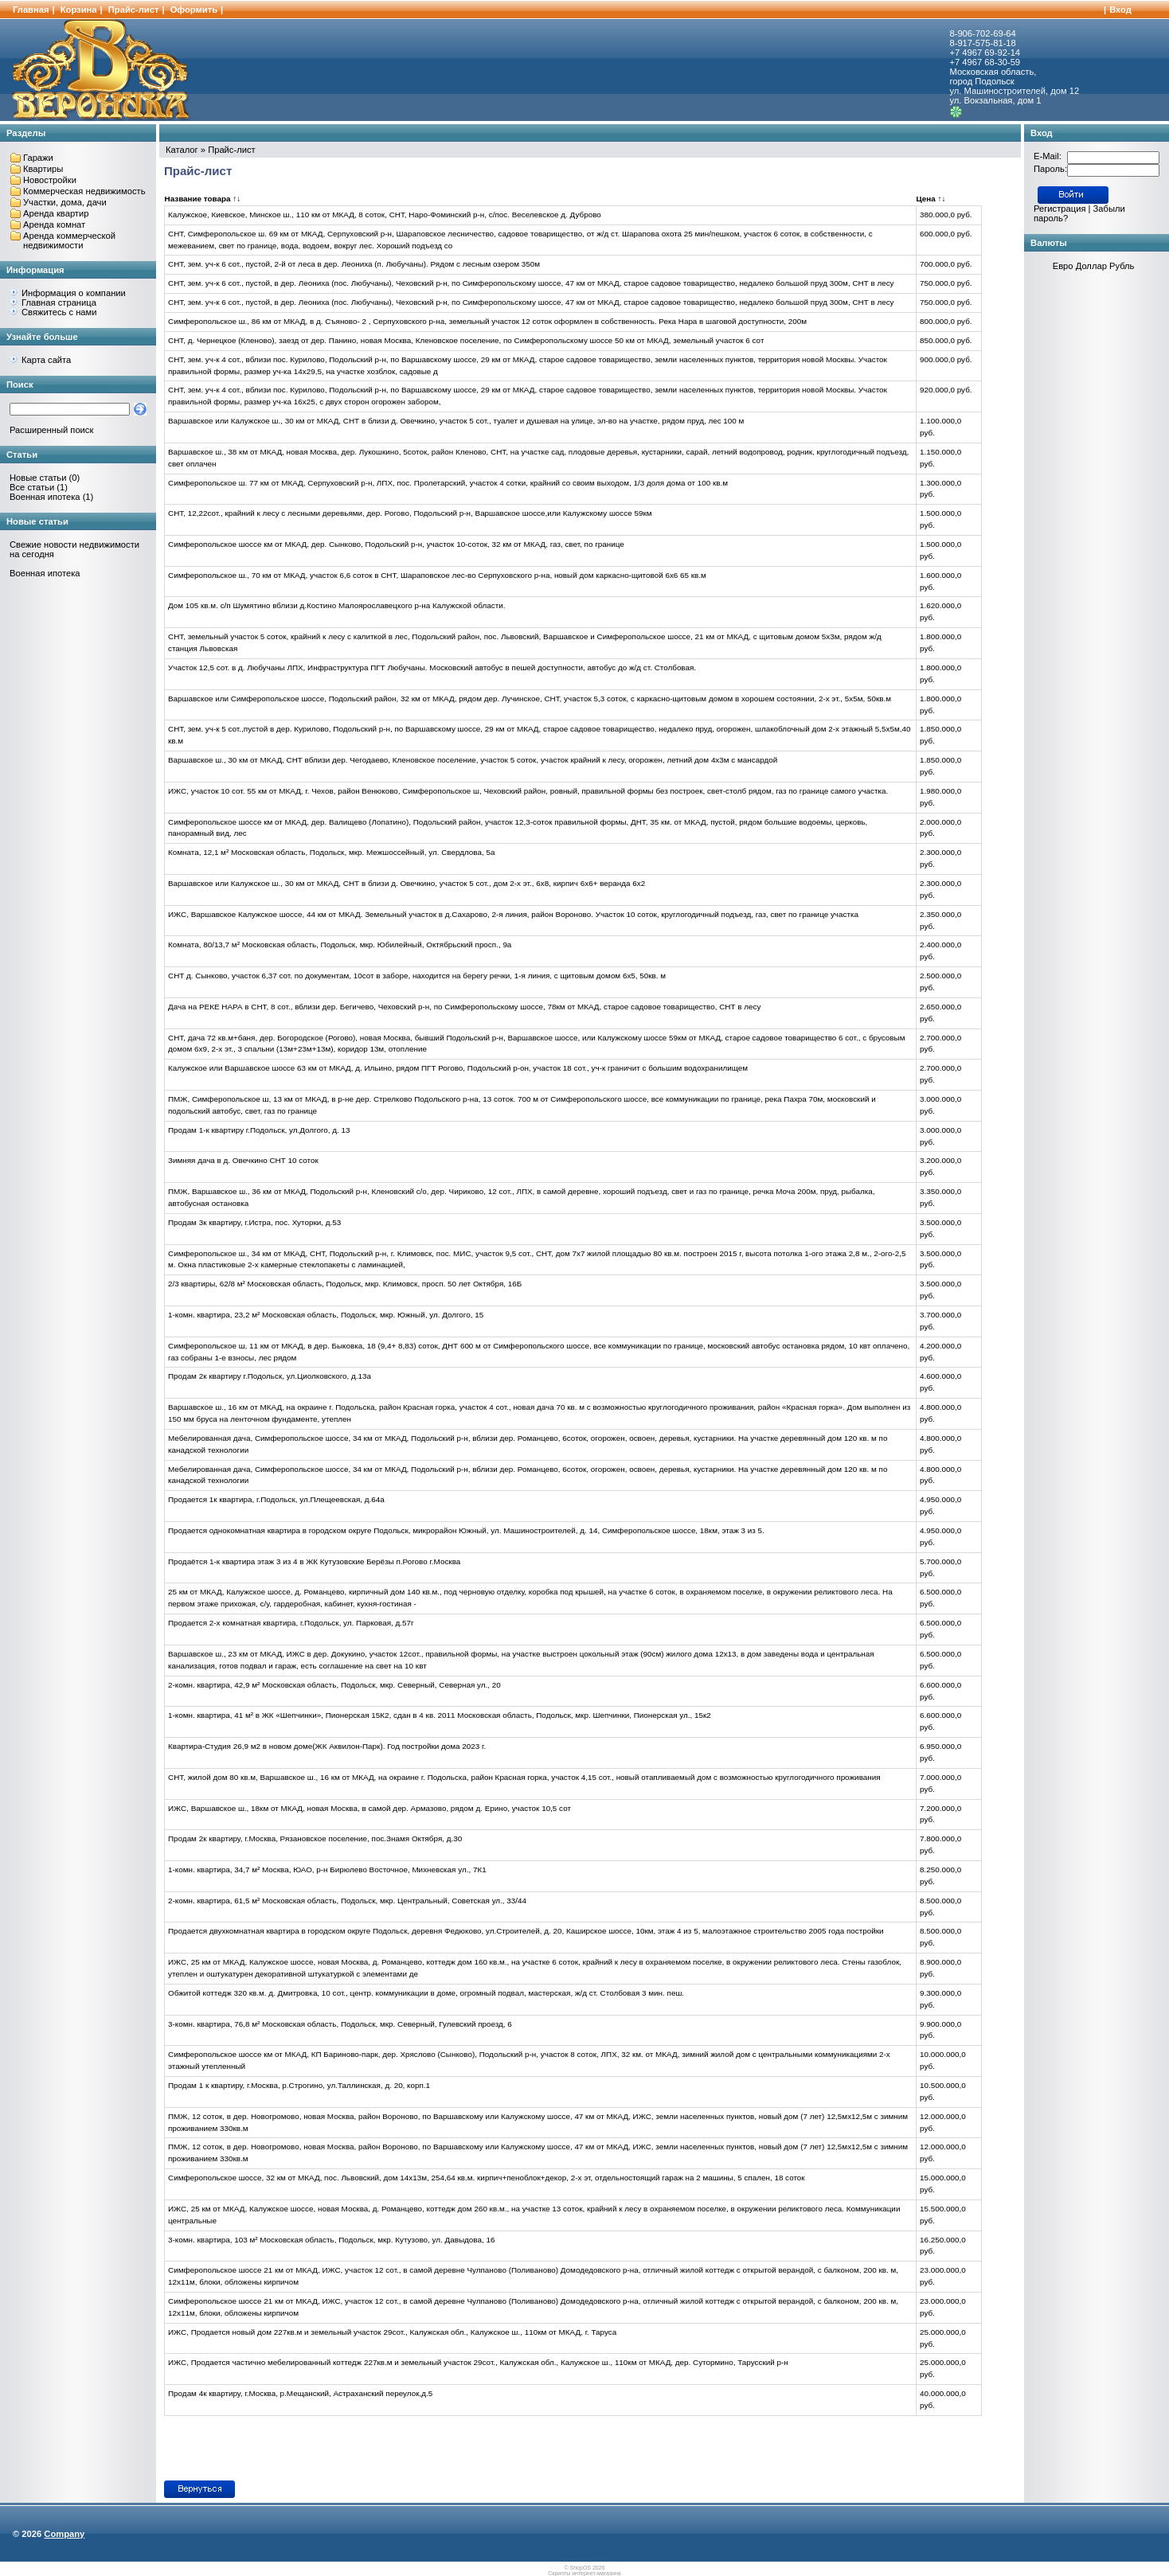  I want to click on ИЖС, Варшавское ш., 18км от МКАД, новая Москва, в самой дер. Армазово, рядом д. Ерино, участок 10,5 сот, so click(369, 1808).